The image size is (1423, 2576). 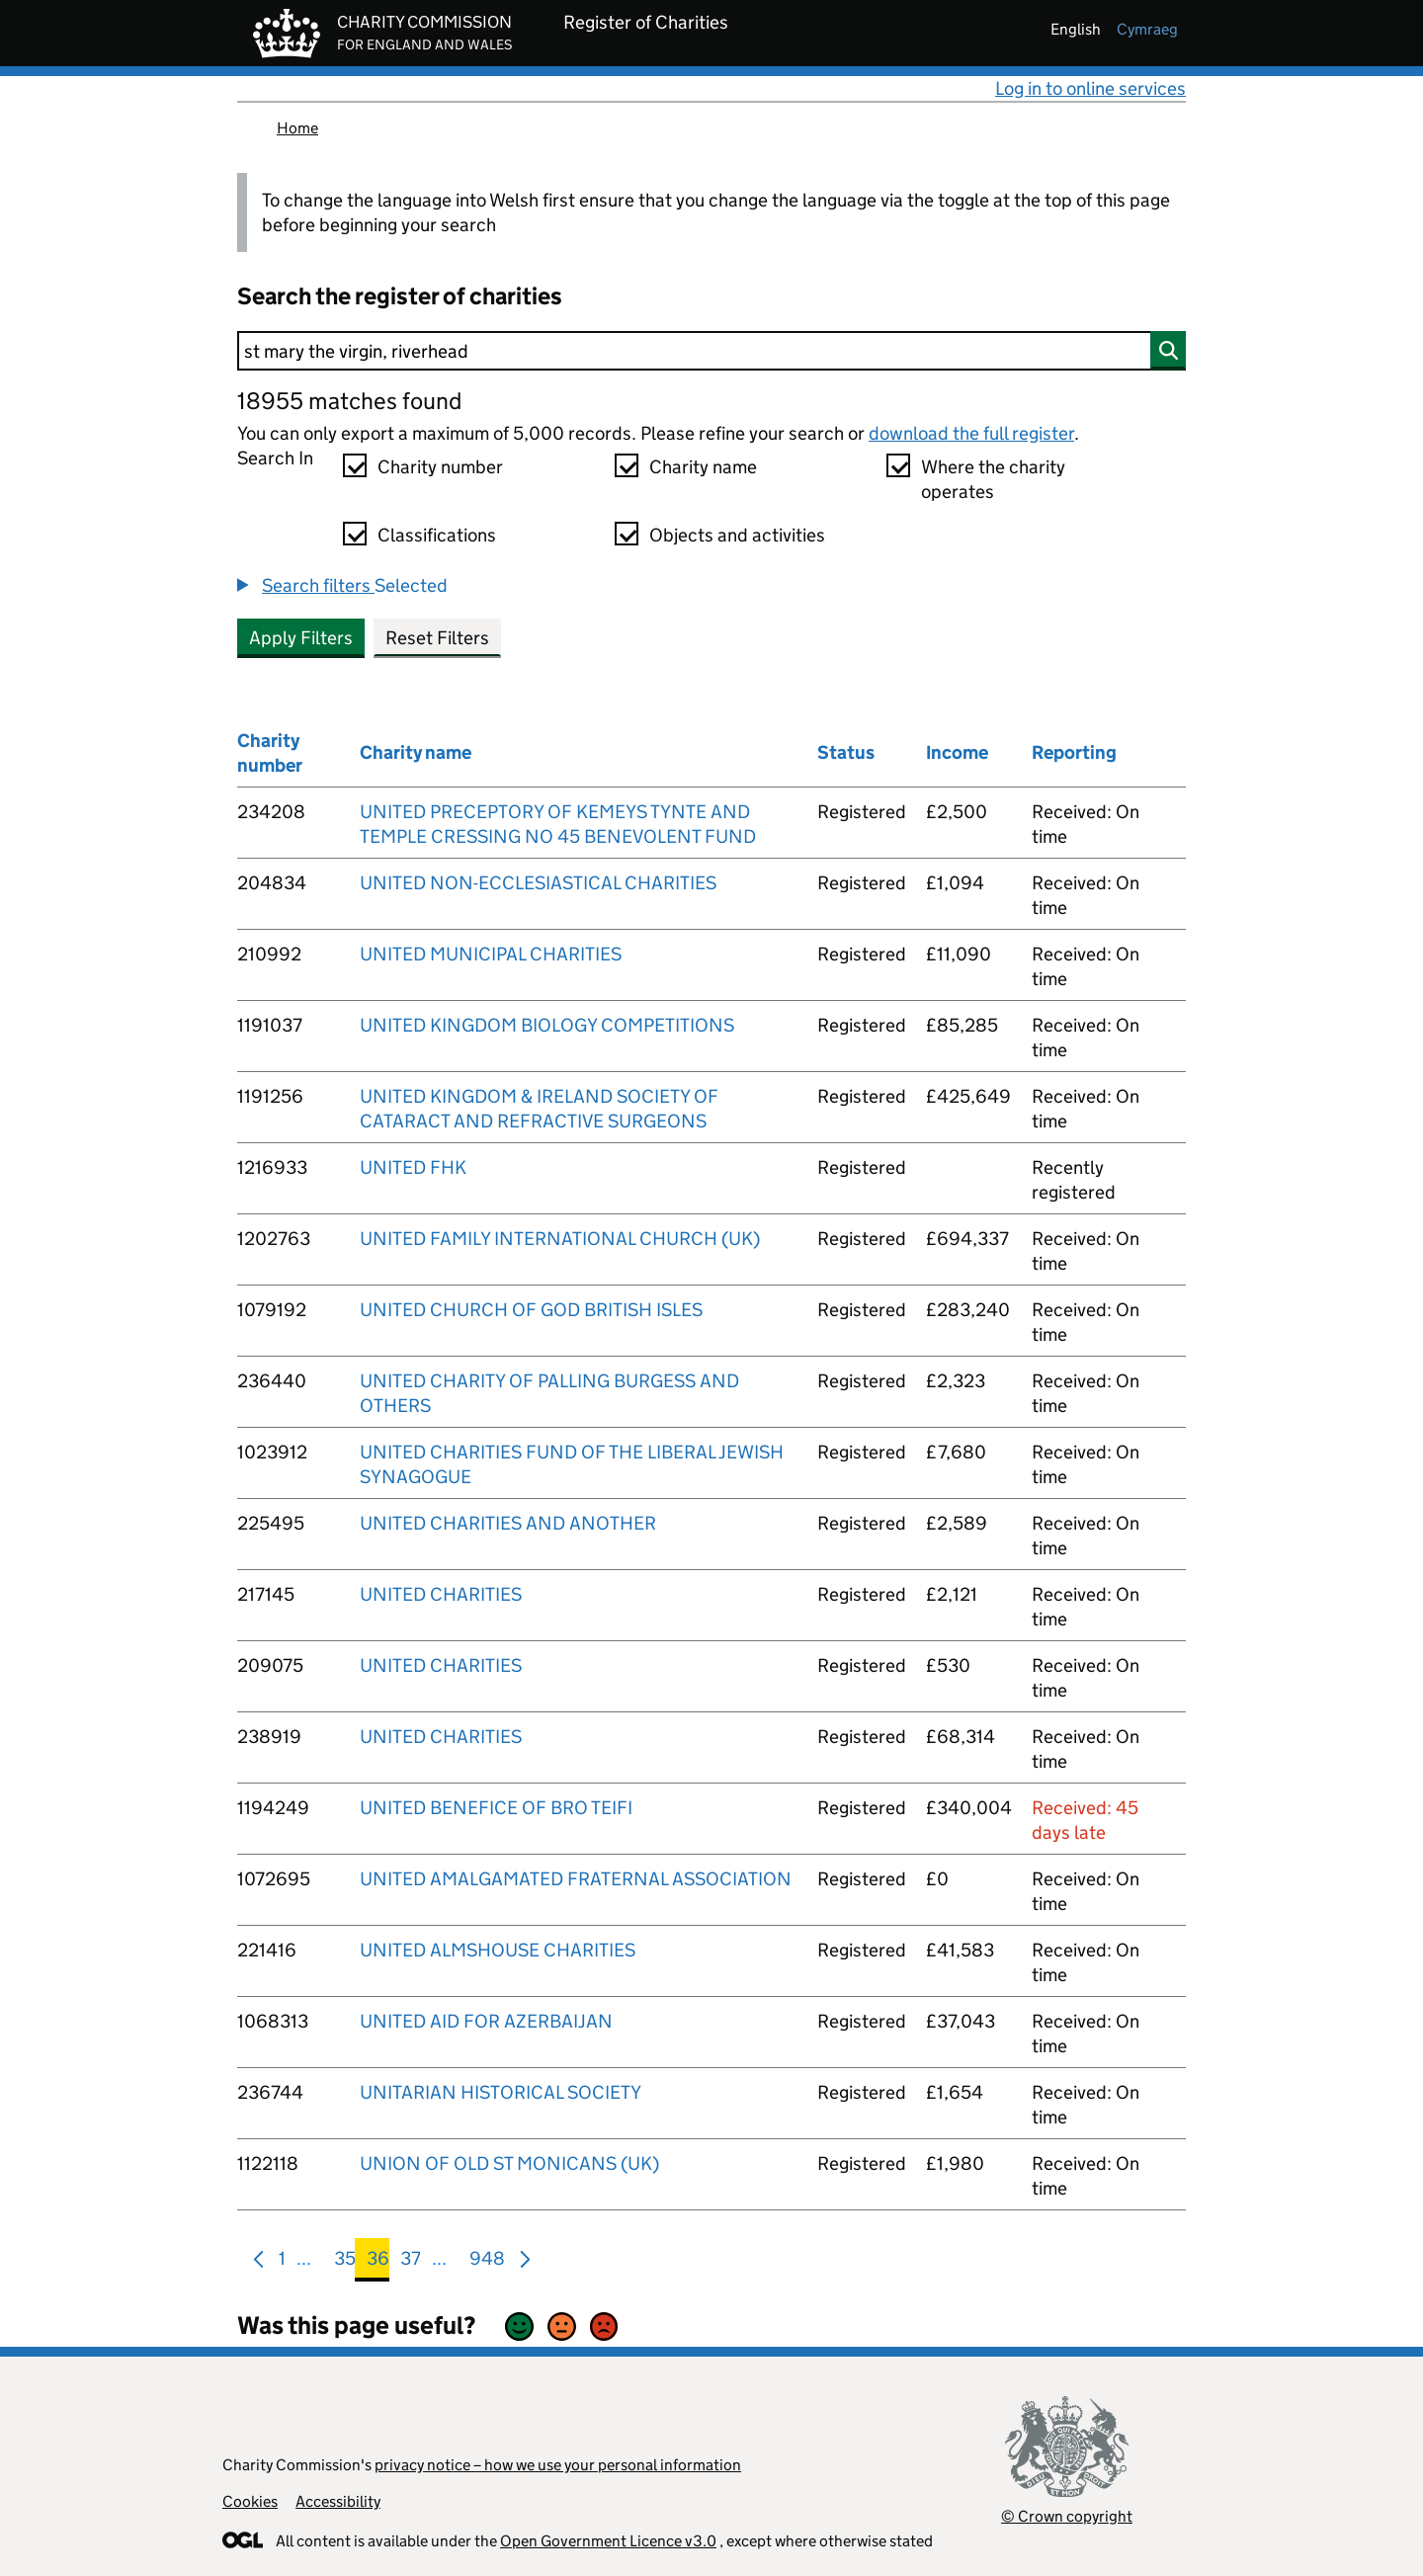 What do you see at coordinates (297, 128) in the screenshot?
I see `Home` at bounding box center [297, 128].